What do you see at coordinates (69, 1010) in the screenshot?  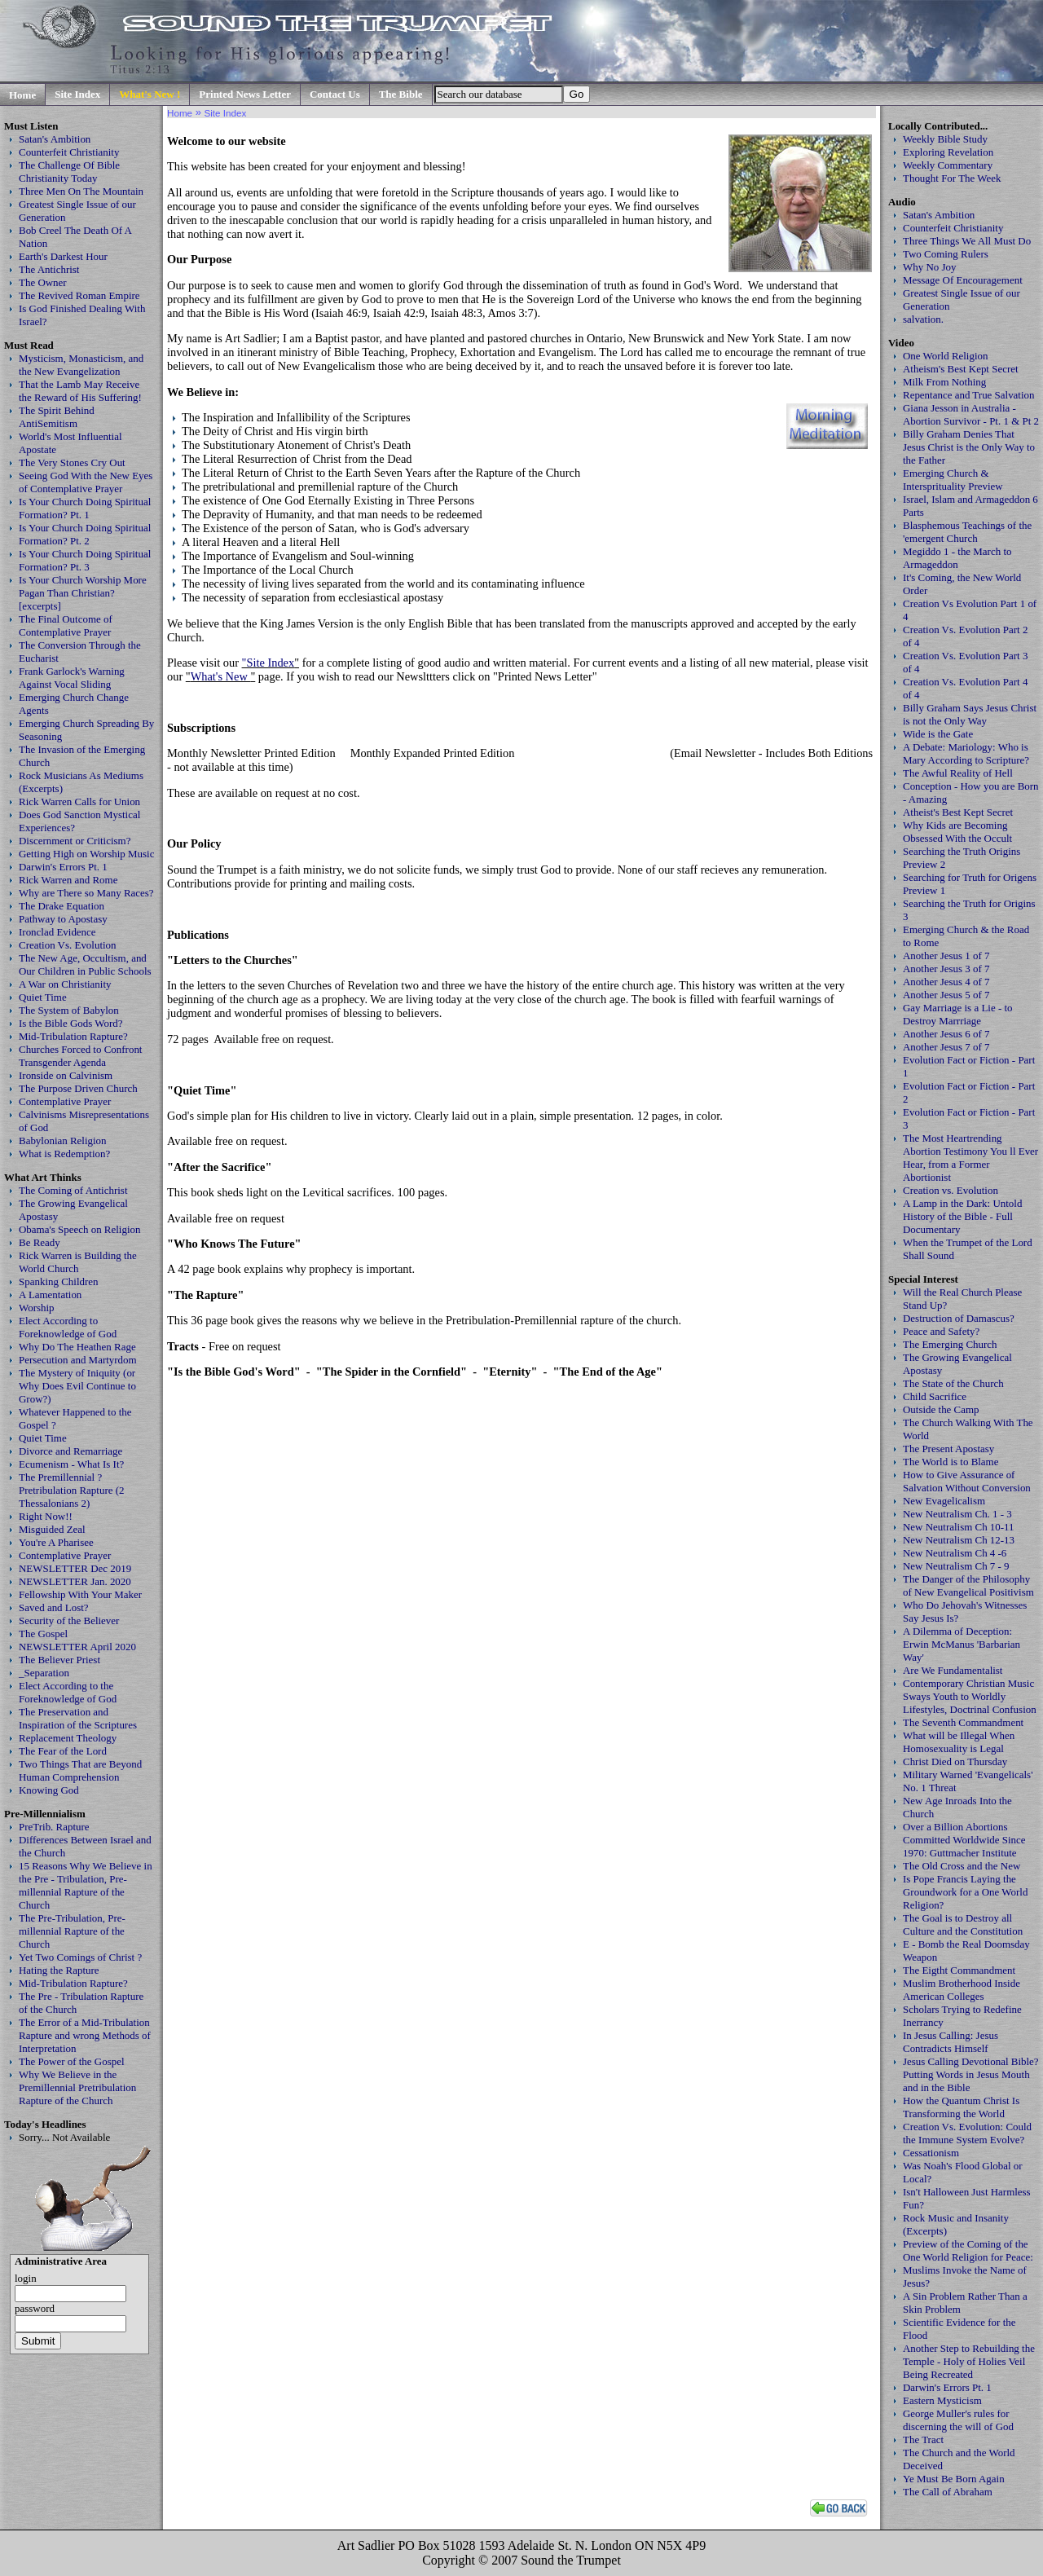 I see `The System of Babylon` at bounding box center [69, 1010].